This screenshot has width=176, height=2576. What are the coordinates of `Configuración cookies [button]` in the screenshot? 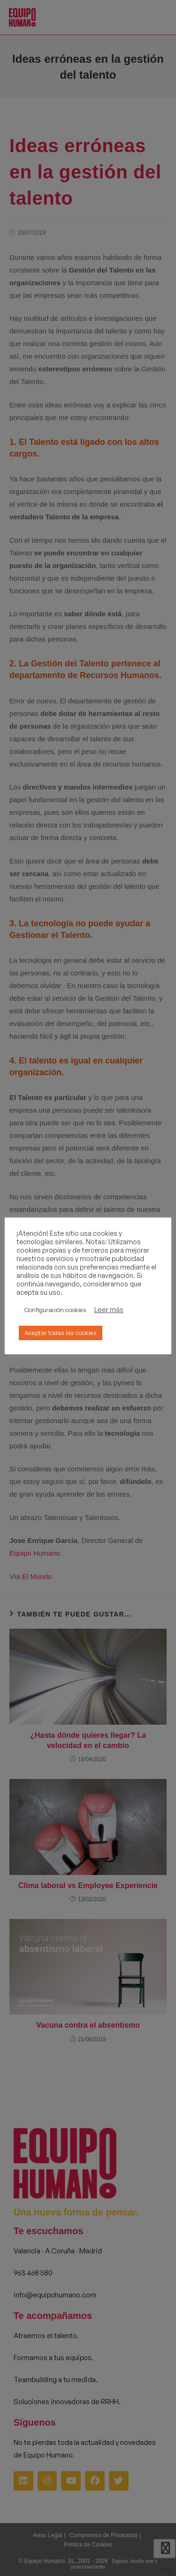 It's located at (55, 1310).